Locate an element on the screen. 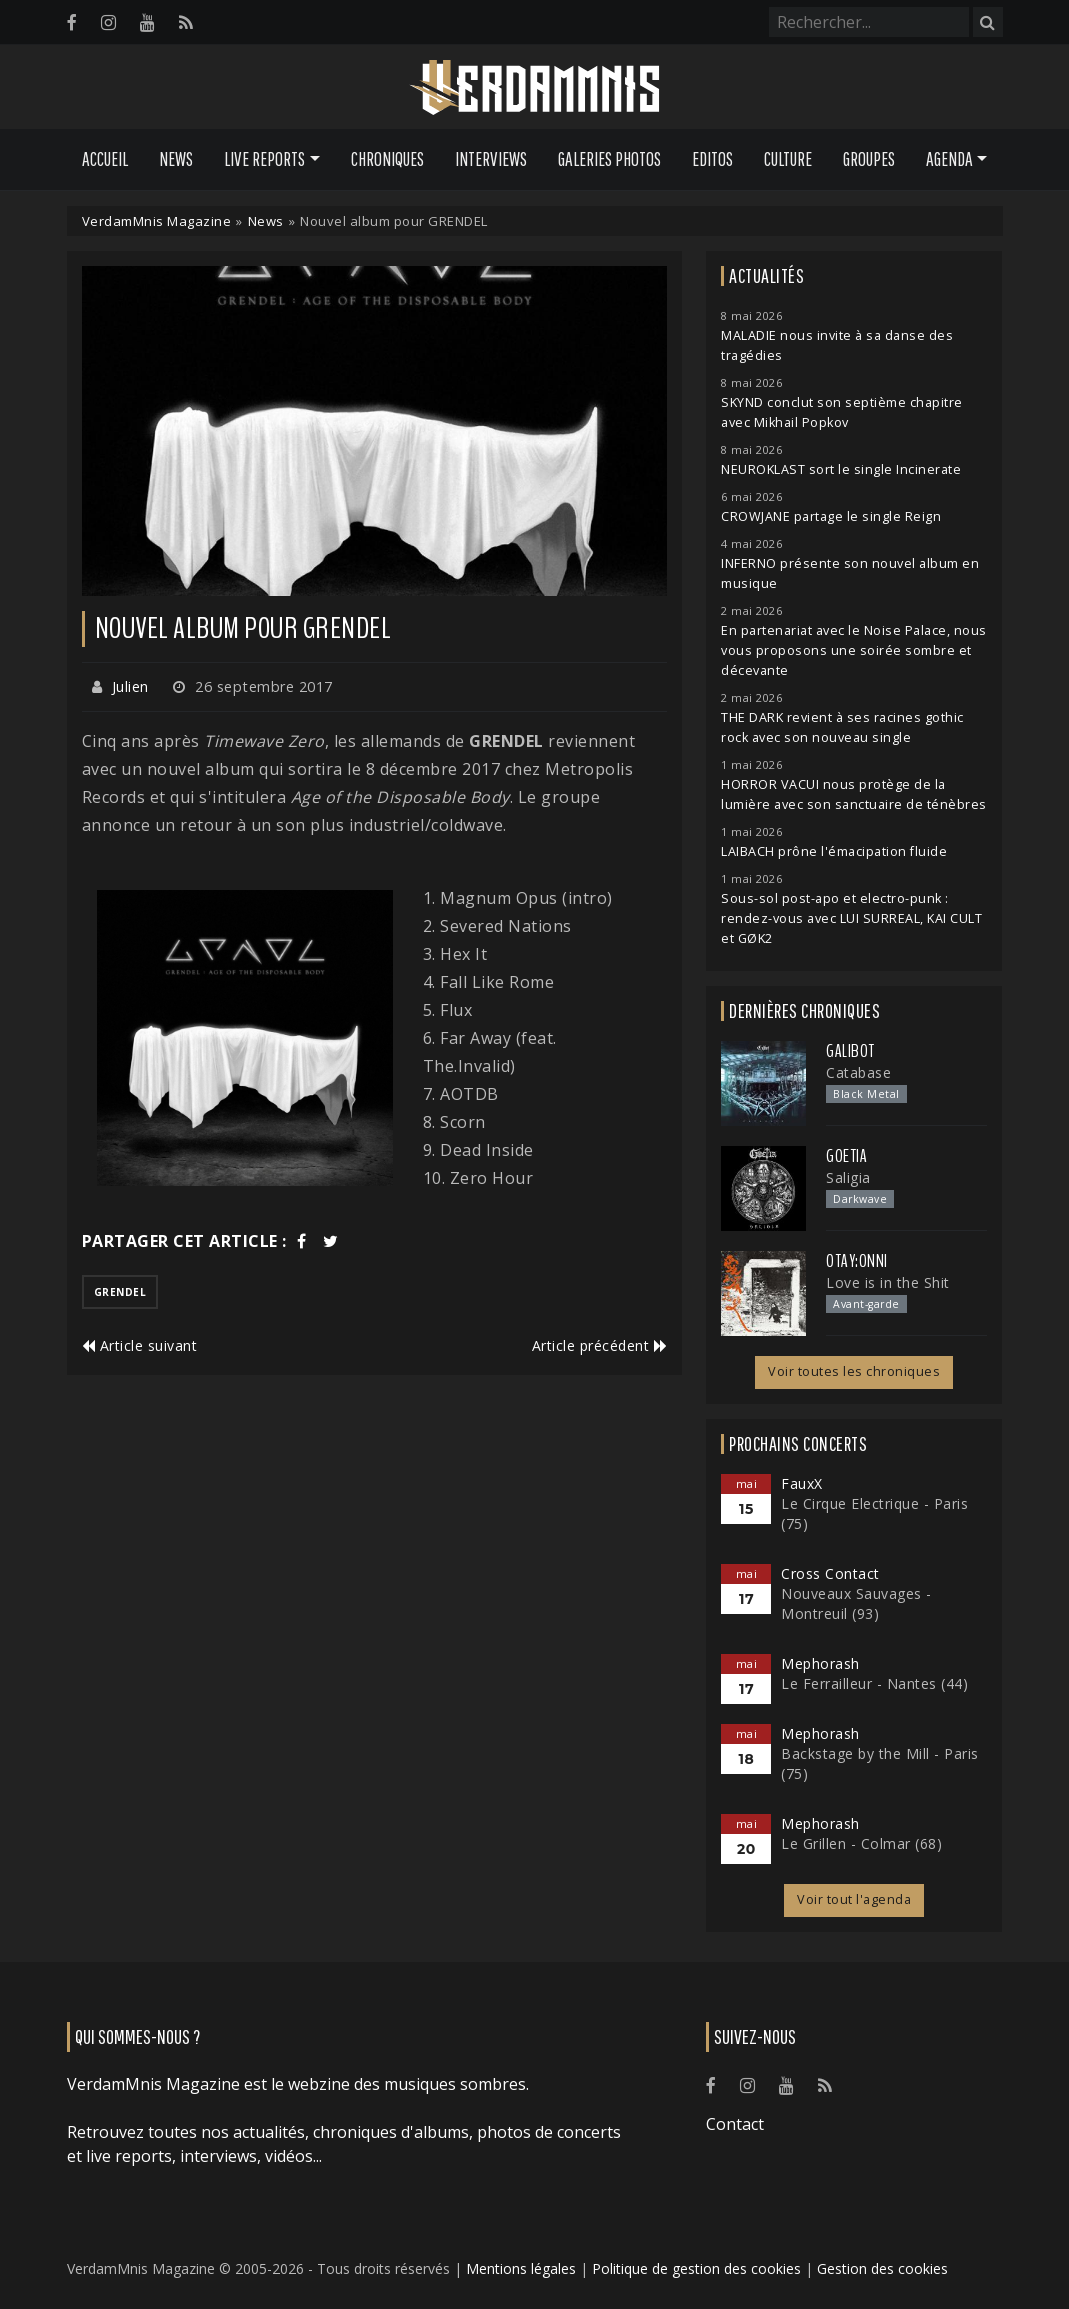 Image resolution: width=1069 pixels, height=2309 pixels. News is located at coordinates (176, 159).